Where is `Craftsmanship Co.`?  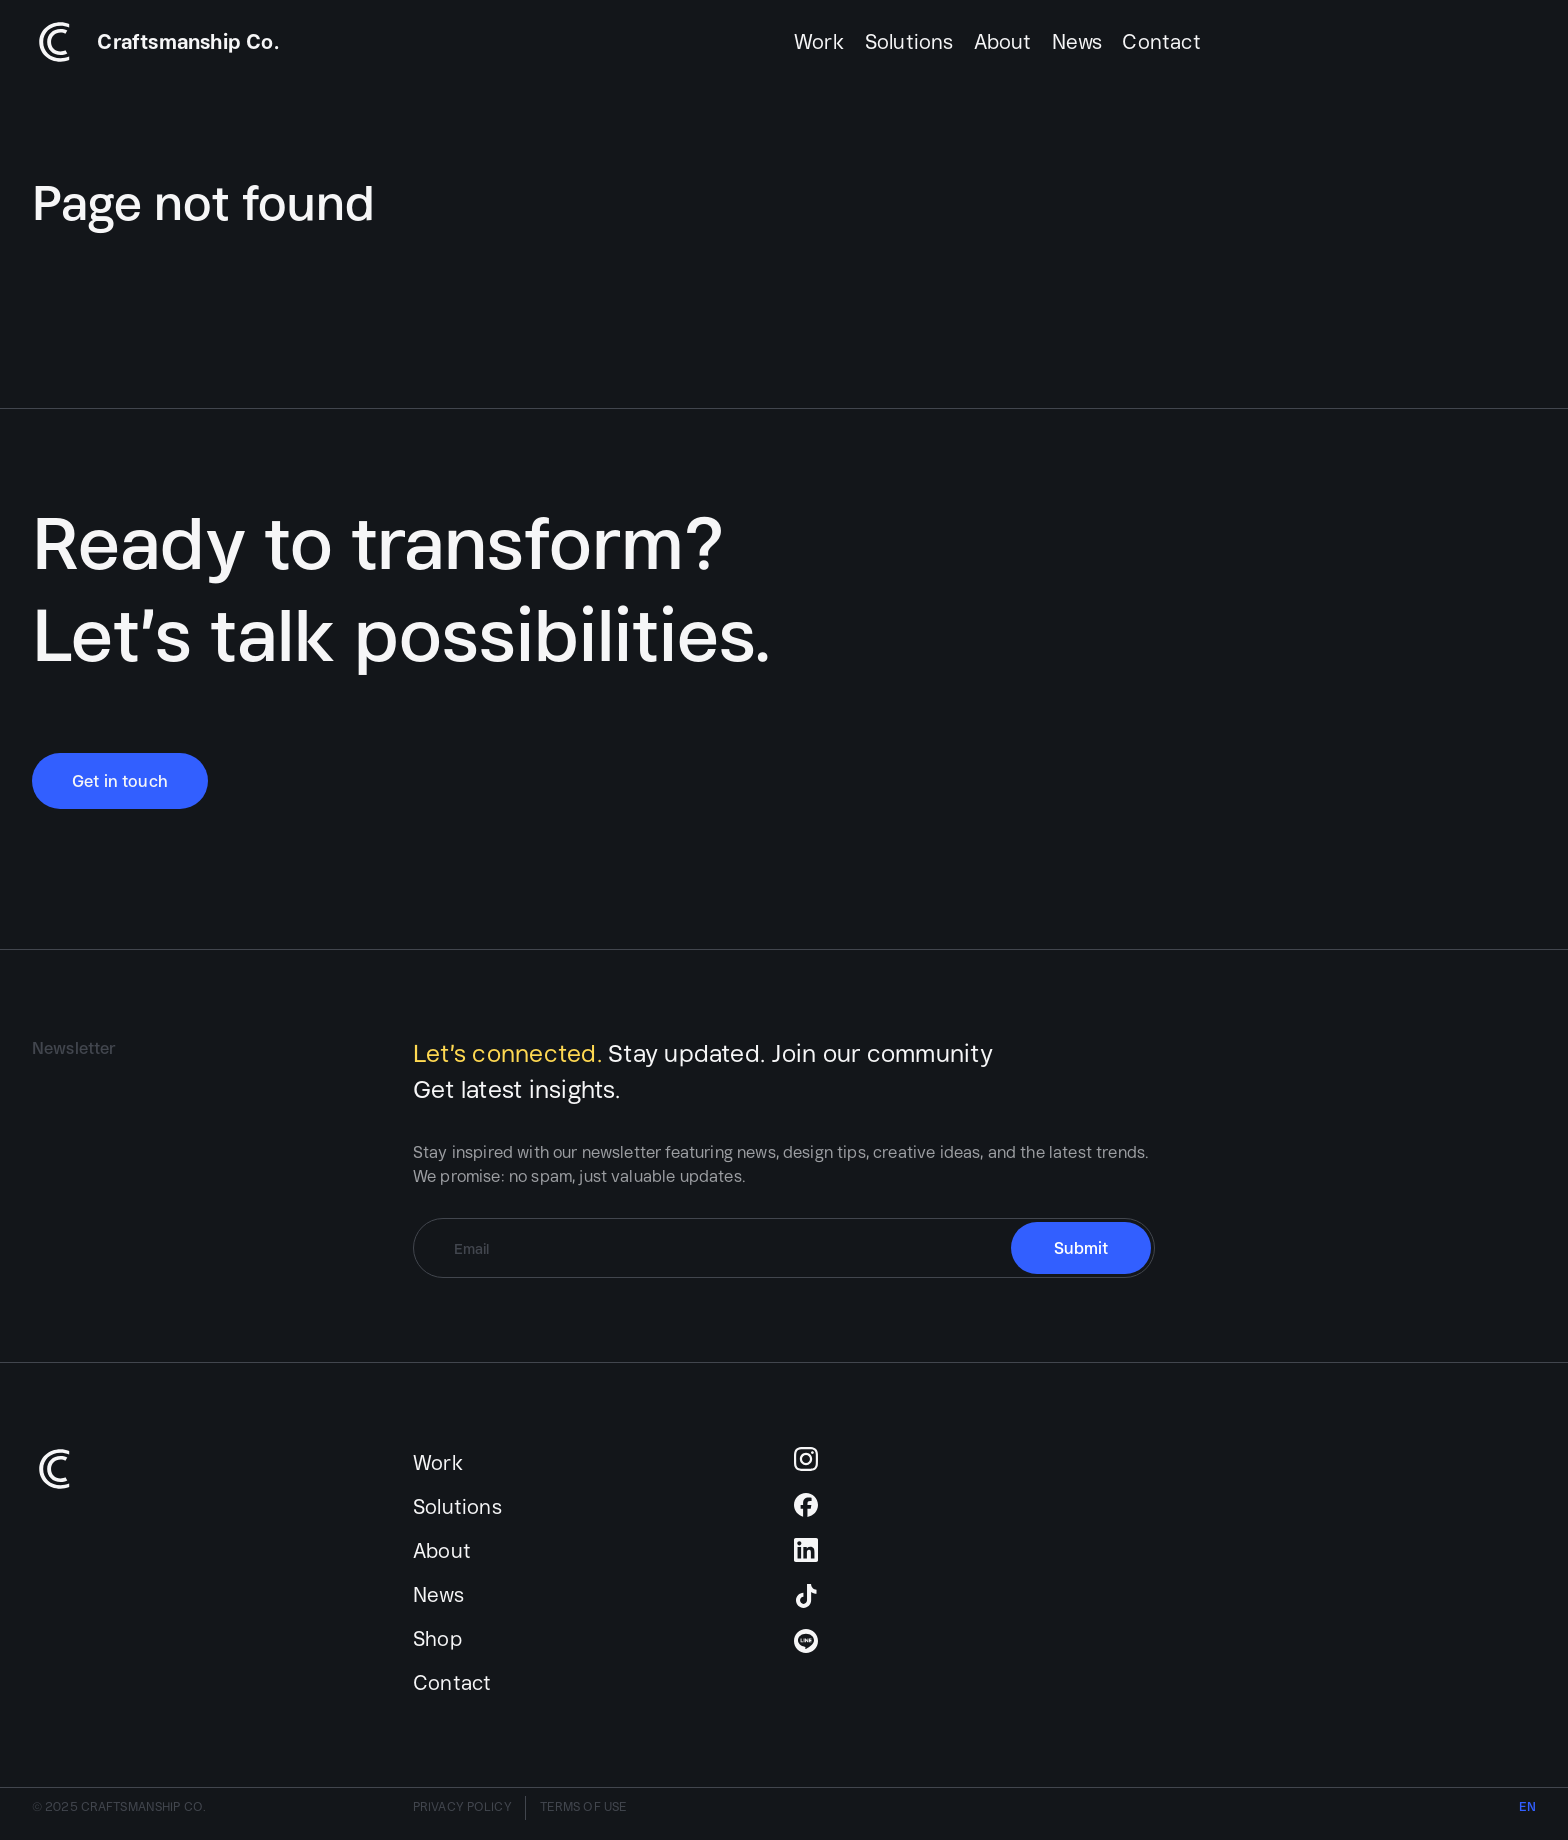
Craftsmanship Co. is located at coordinates (187, 41).